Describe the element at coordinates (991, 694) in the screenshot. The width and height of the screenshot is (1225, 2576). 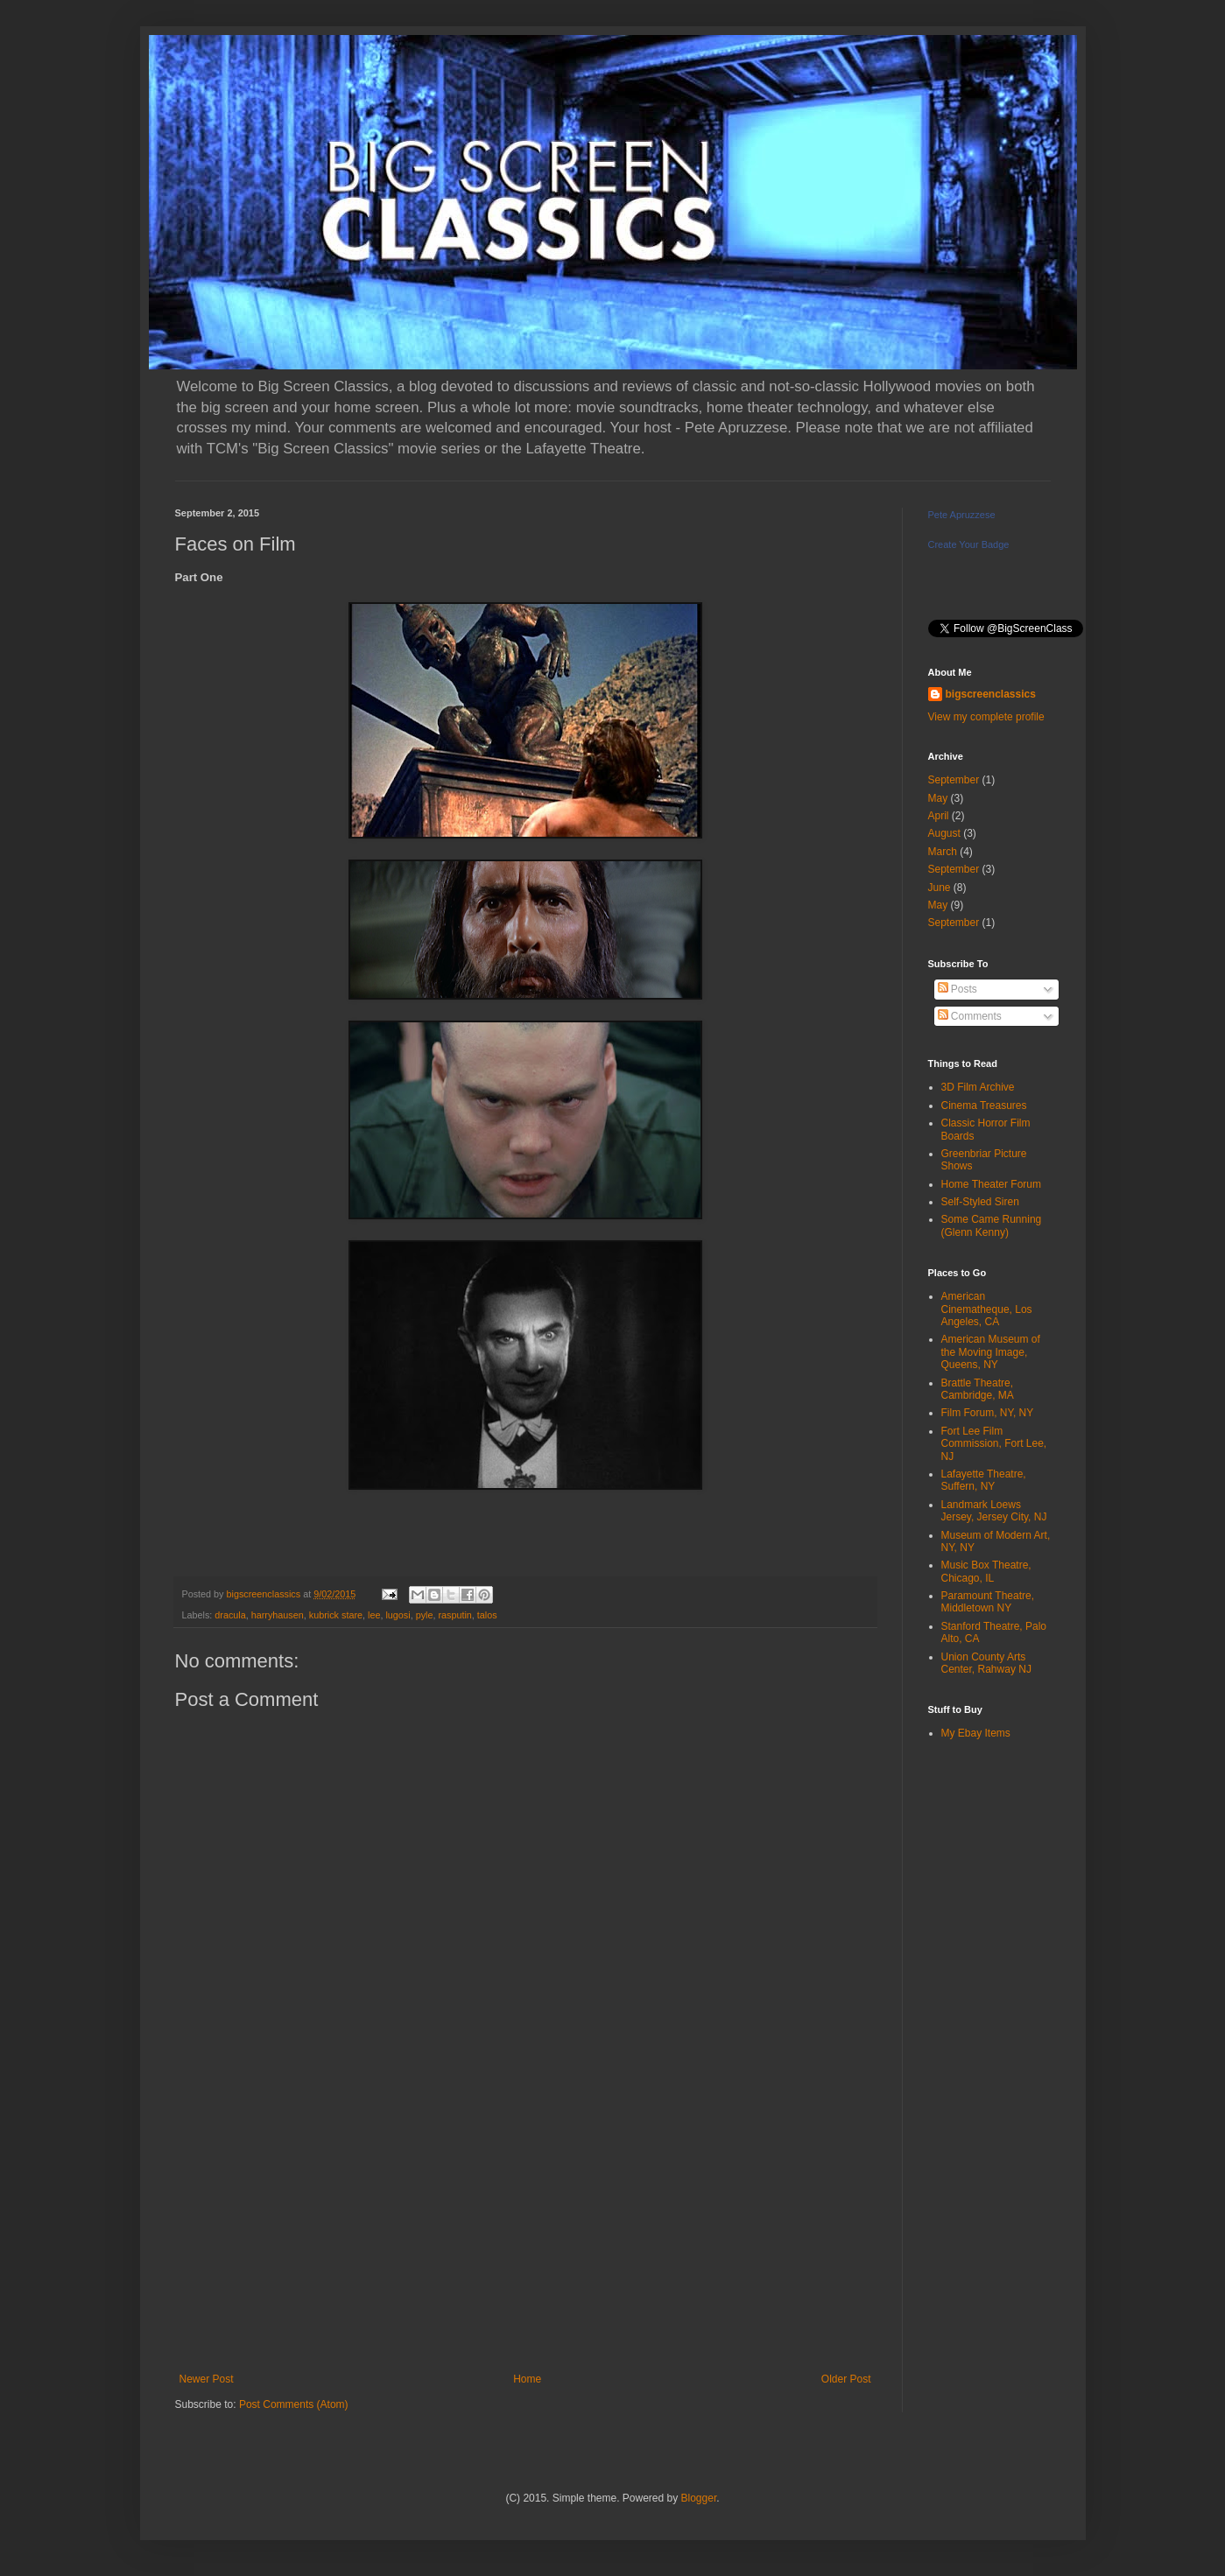
I see `bigscreenclassics` at that location.